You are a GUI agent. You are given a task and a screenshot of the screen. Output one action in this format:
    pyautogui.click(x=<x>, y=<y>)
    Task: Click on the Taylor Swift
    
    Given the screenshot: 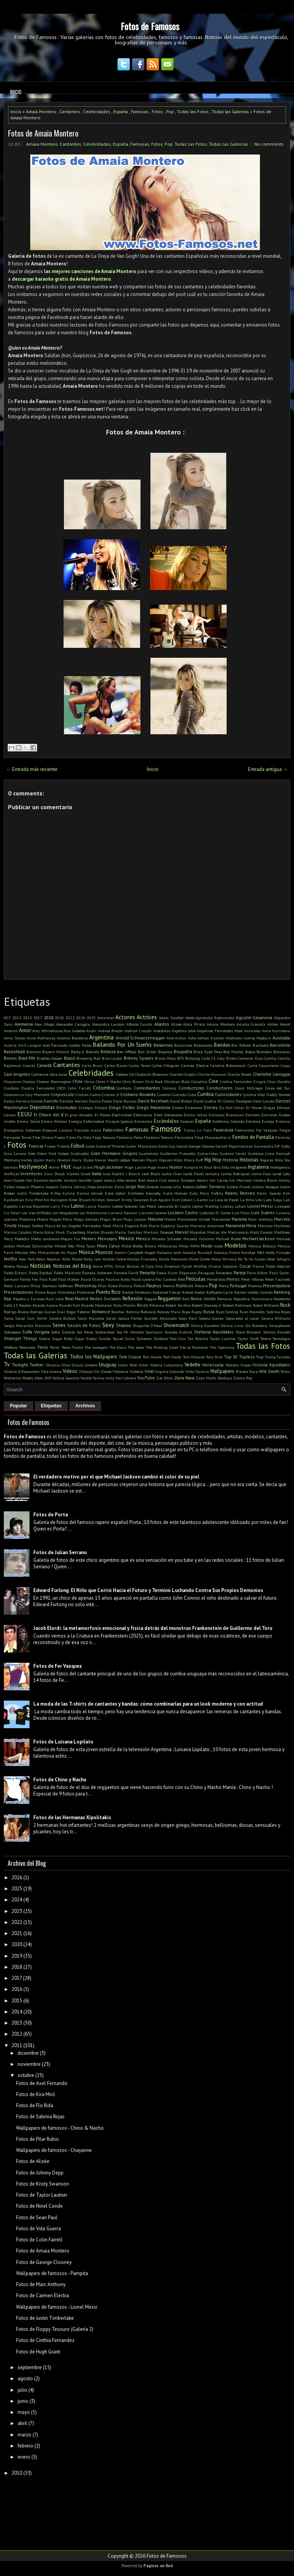 What is the action you would take?
    pyautogui.click(x=248, y=1338)
    